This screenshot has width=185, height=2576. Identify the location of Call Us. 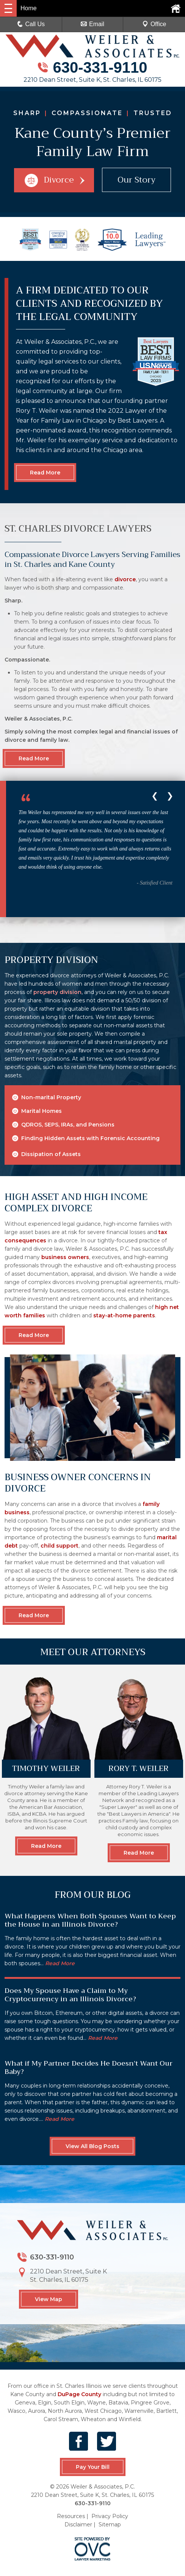
(31, 24).